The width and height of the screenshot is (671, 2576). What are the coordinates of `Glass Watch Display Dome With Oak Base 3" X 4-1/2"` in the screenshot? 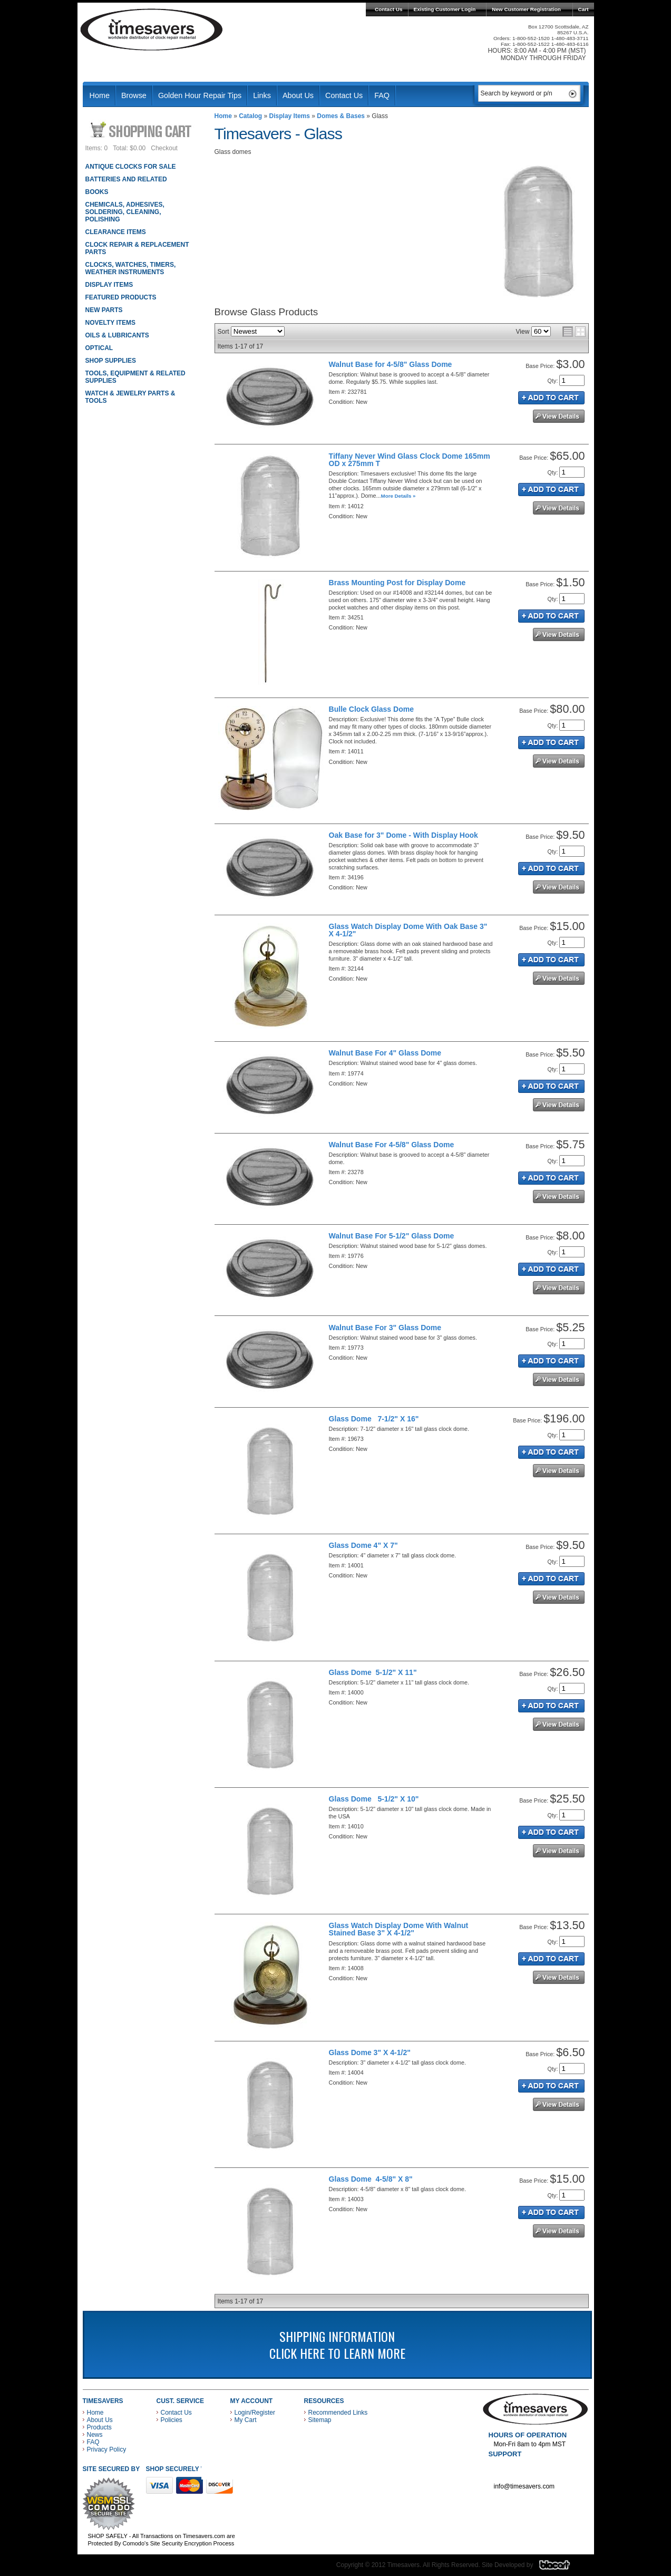 It's located at (408, 930).